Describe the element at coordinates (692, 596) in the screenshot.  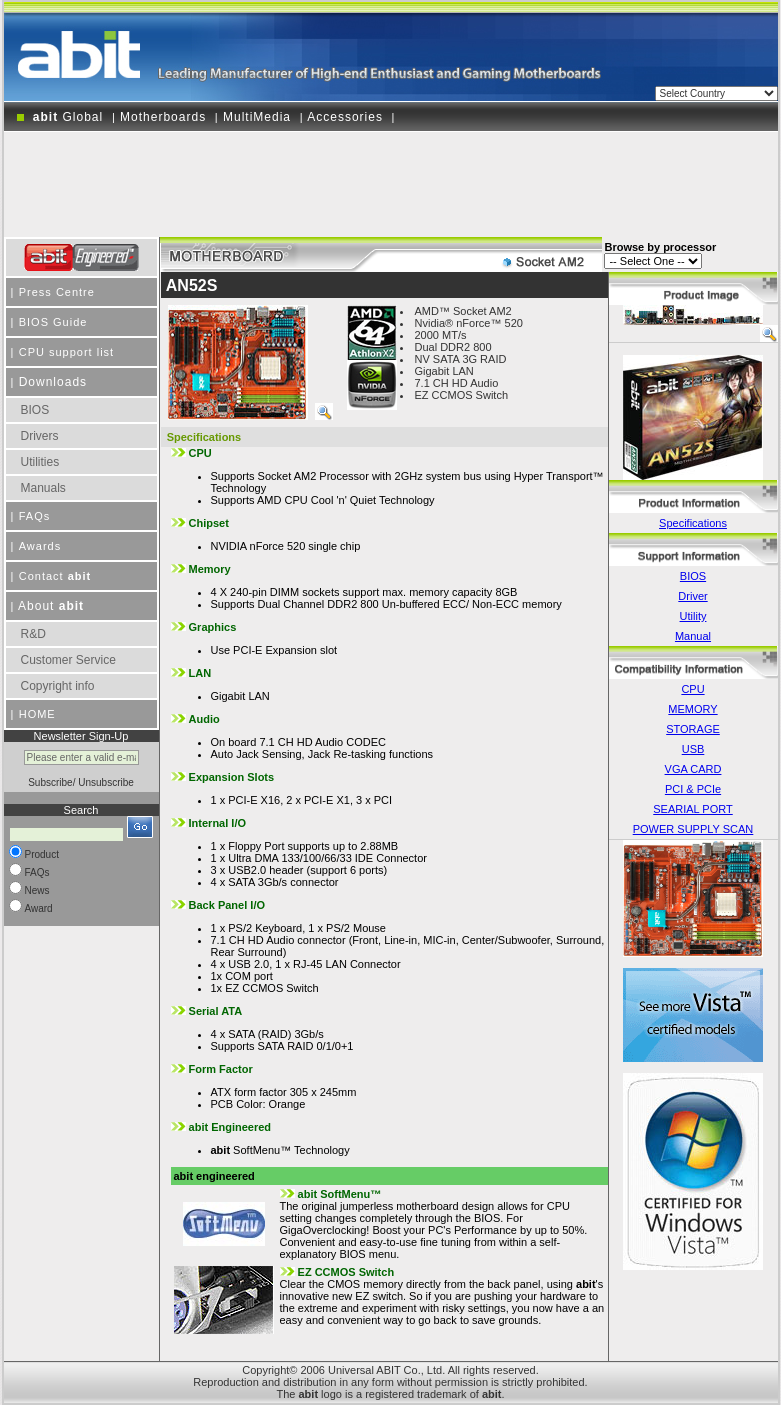
I see `Driver` at that location.